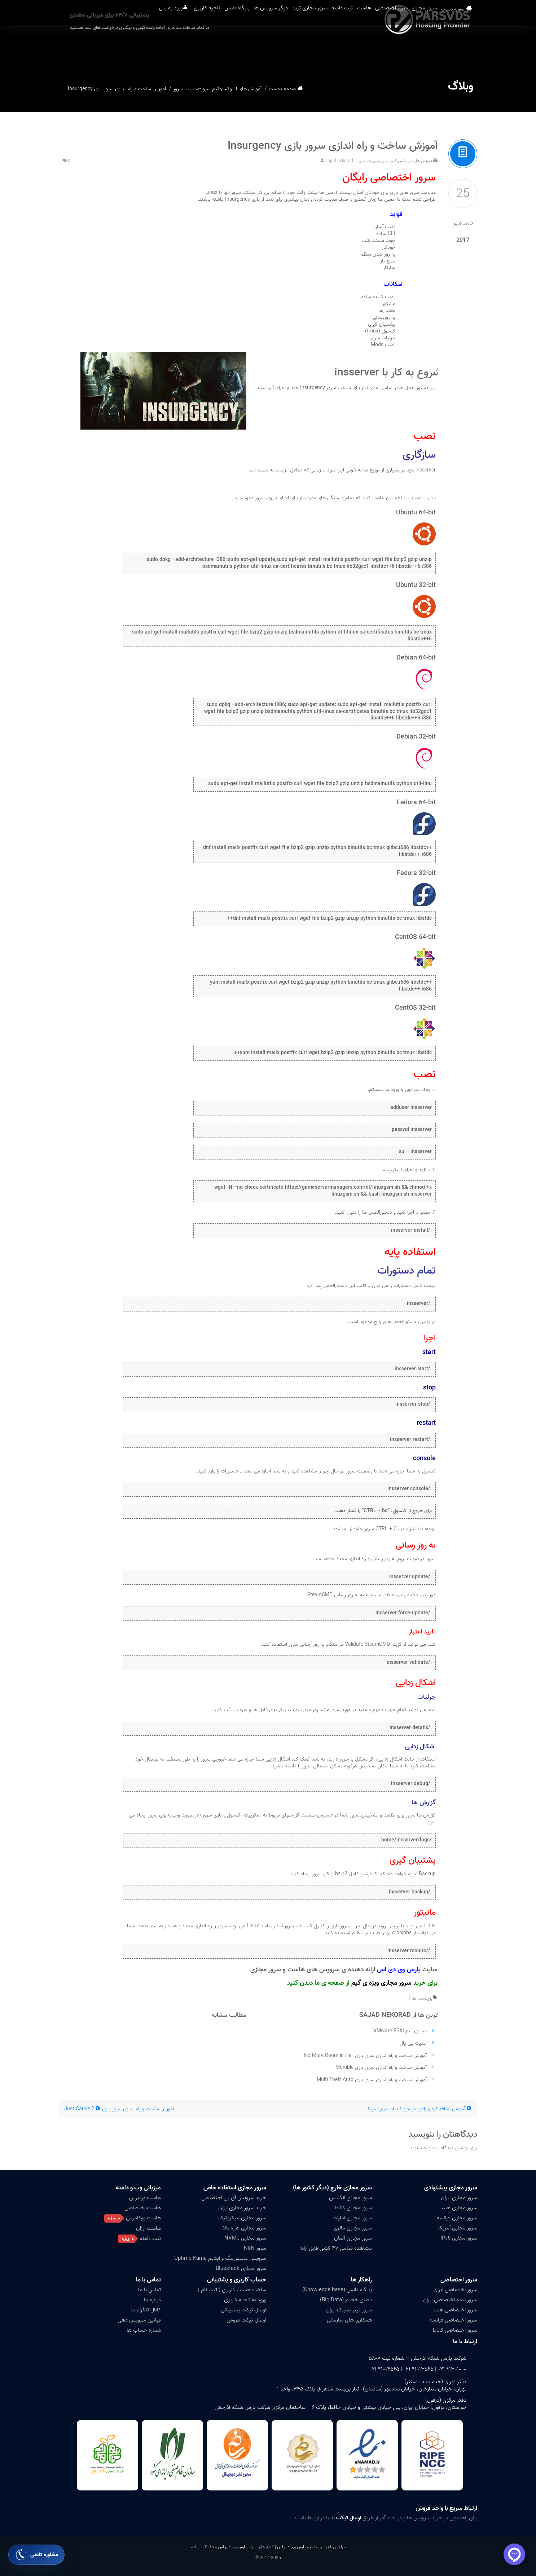  Describe the element at coordinates (245, 2238) in the screenshot. I see `سرور مجازی NVMe` at that location.